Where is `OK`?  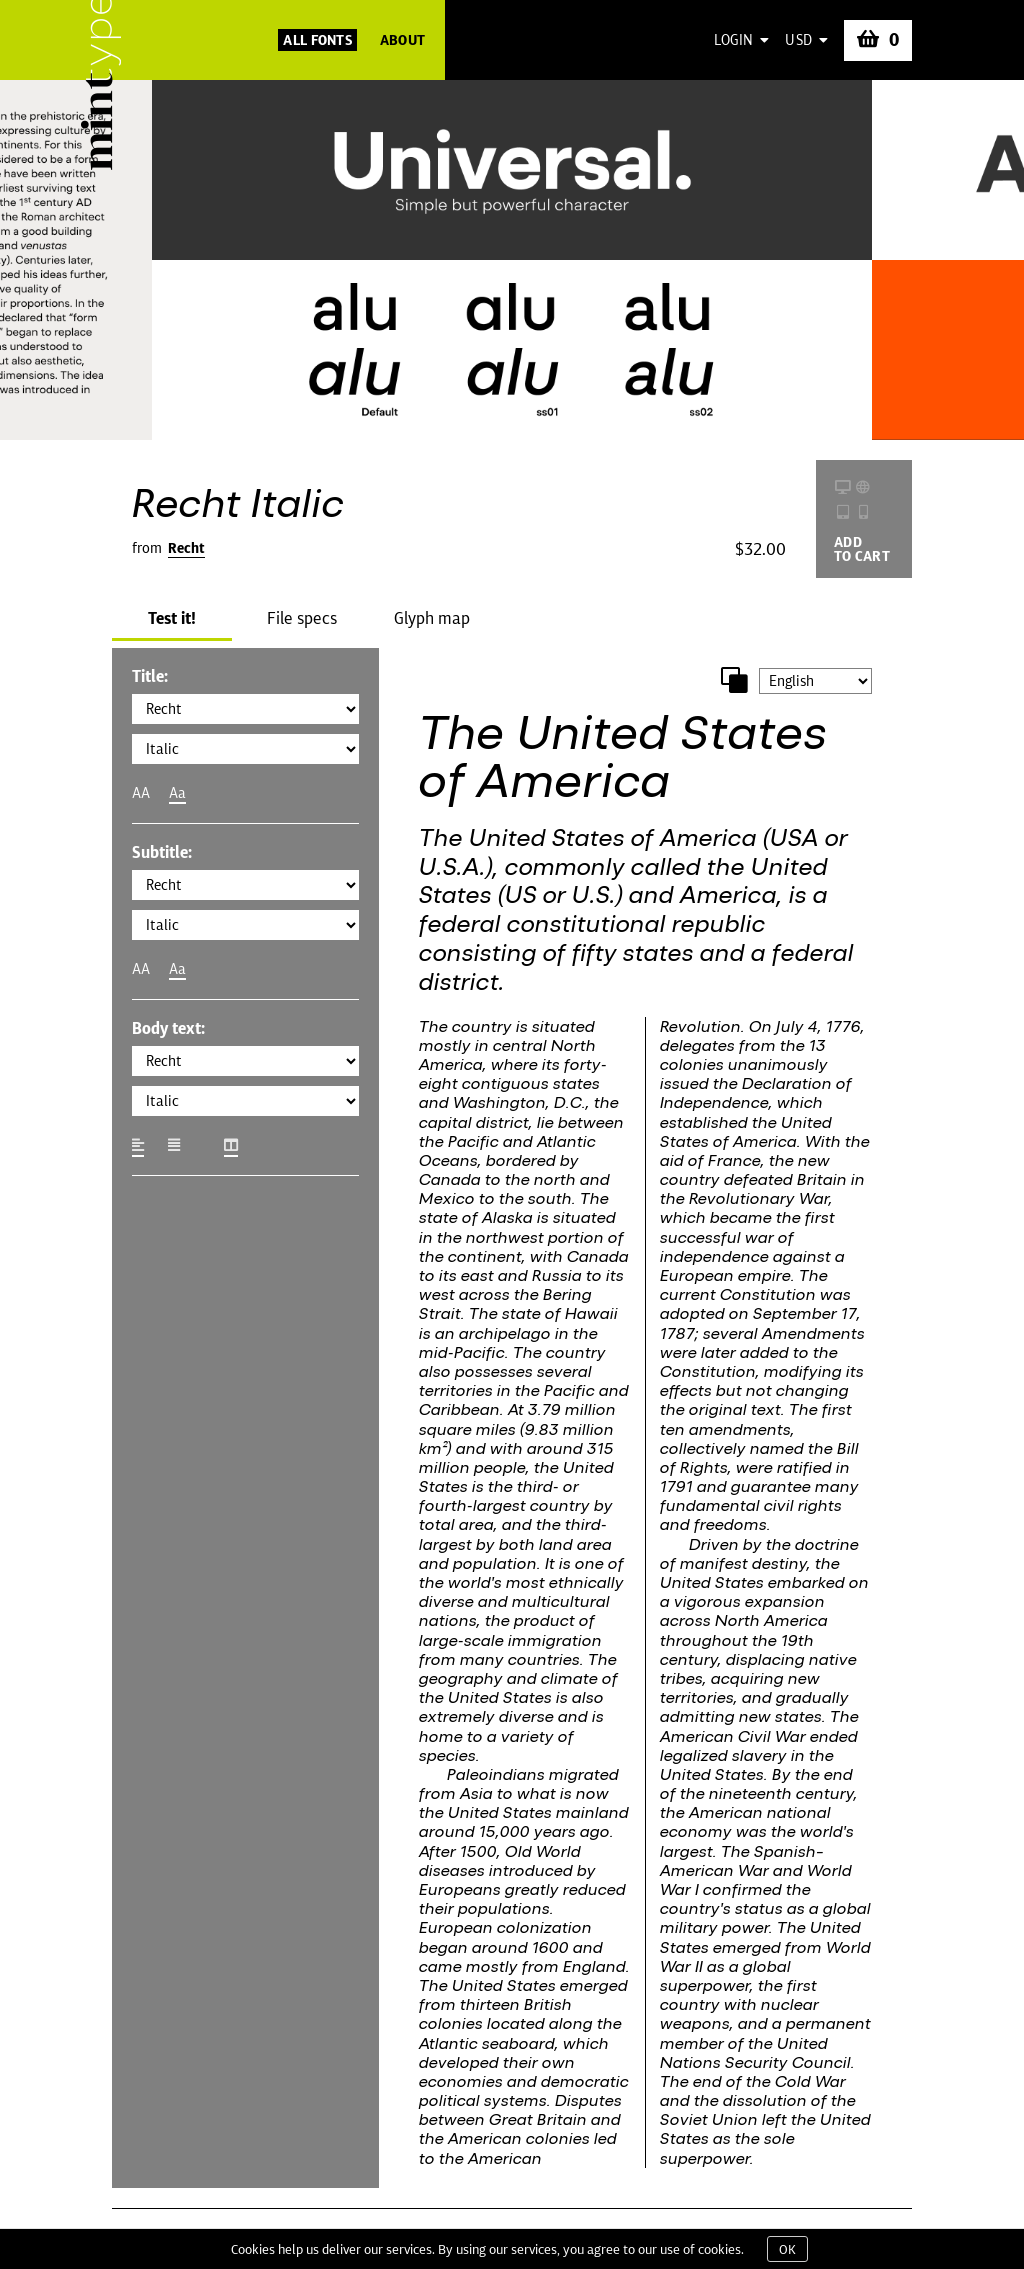
OK is located at coordinates (787, 2249).